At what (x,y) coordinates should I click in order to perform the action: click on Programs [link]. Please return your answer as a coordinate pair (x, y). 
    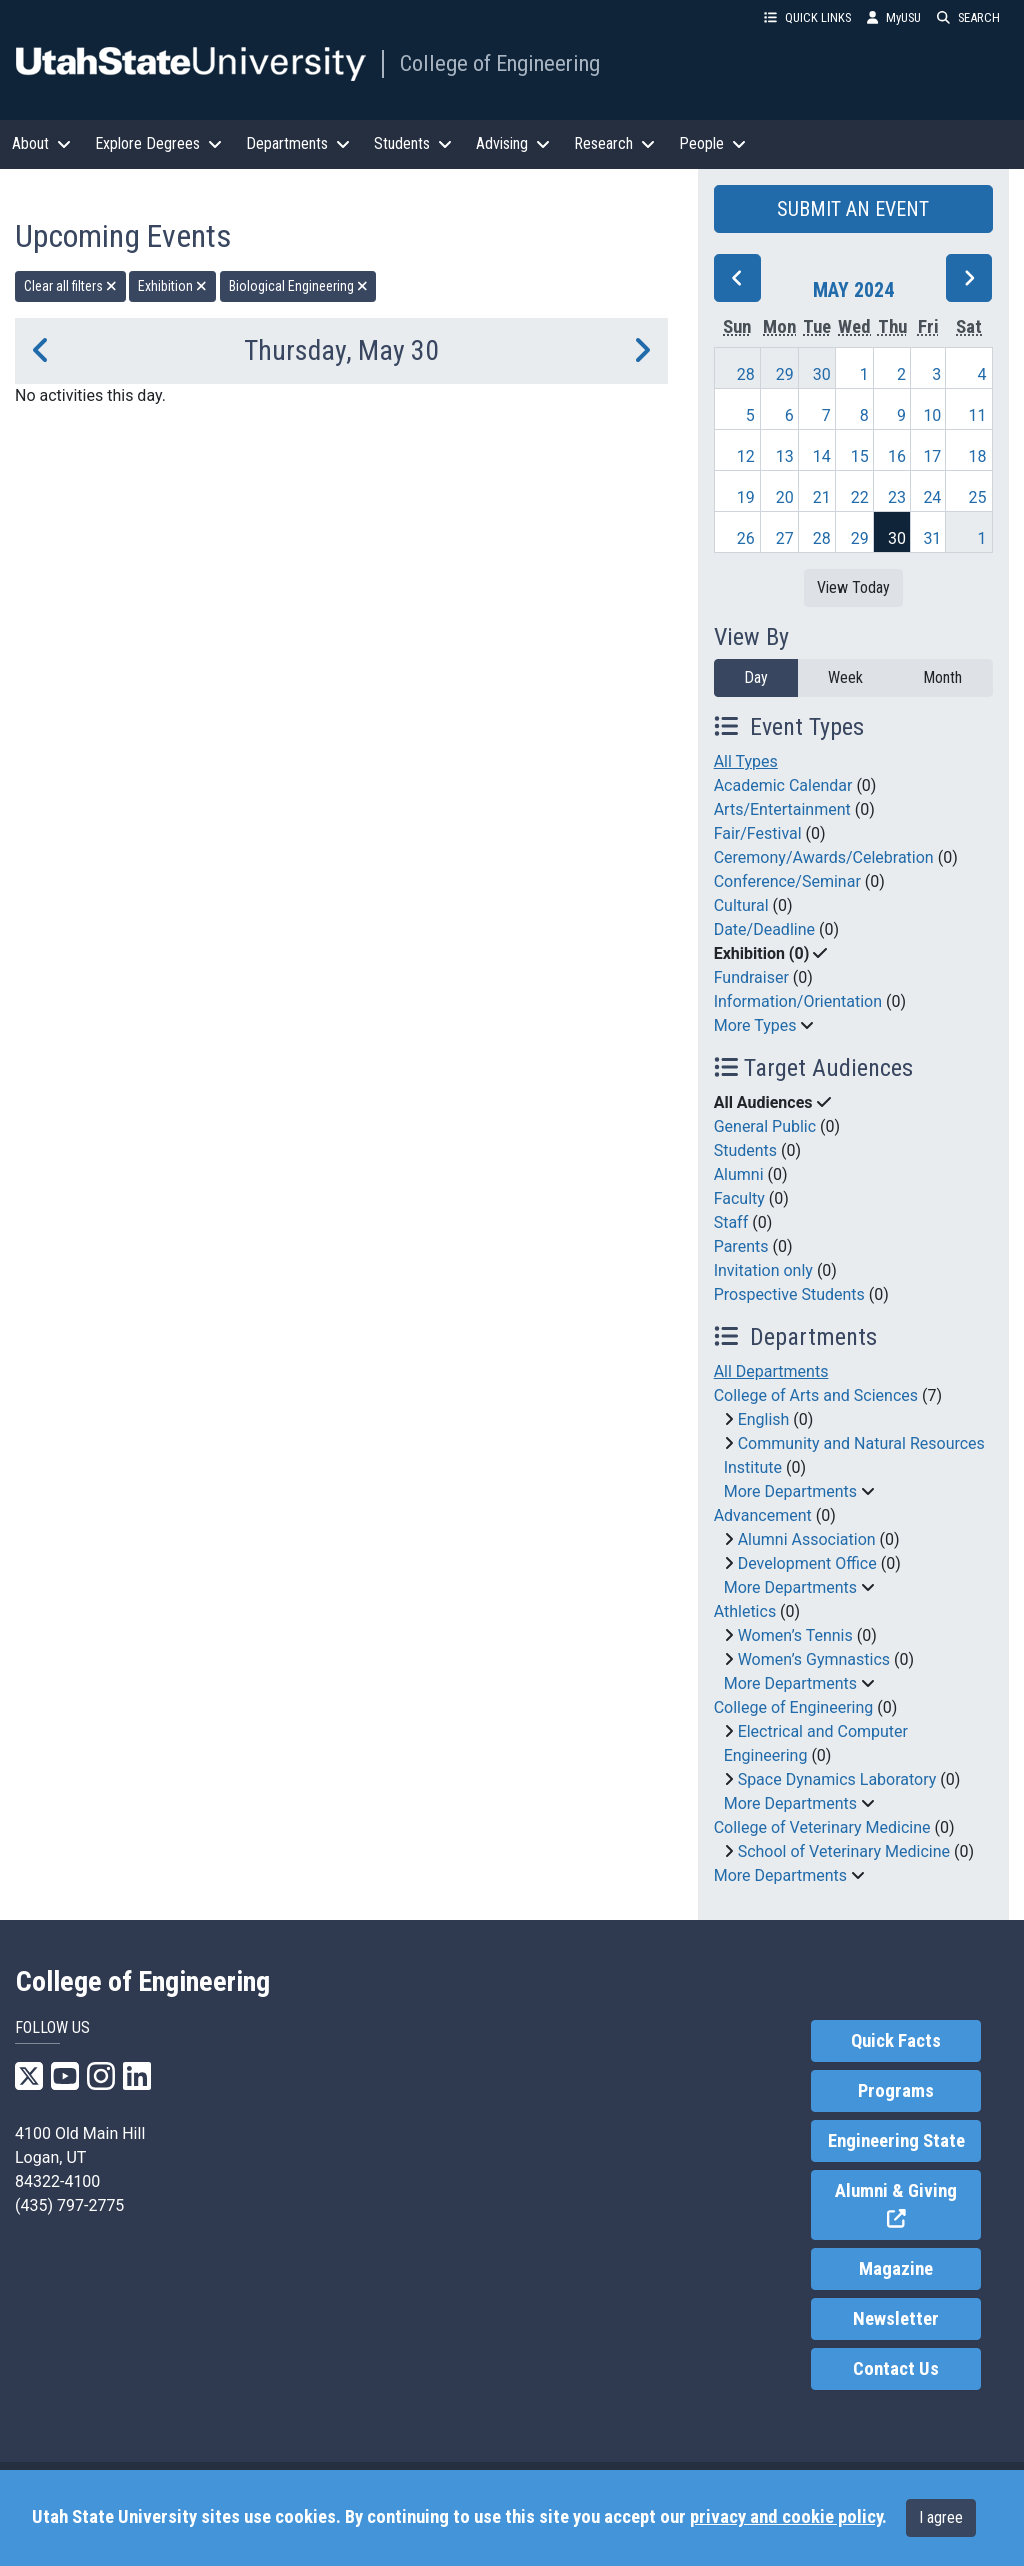
    Looking at the image, I should click on (896, 2091).